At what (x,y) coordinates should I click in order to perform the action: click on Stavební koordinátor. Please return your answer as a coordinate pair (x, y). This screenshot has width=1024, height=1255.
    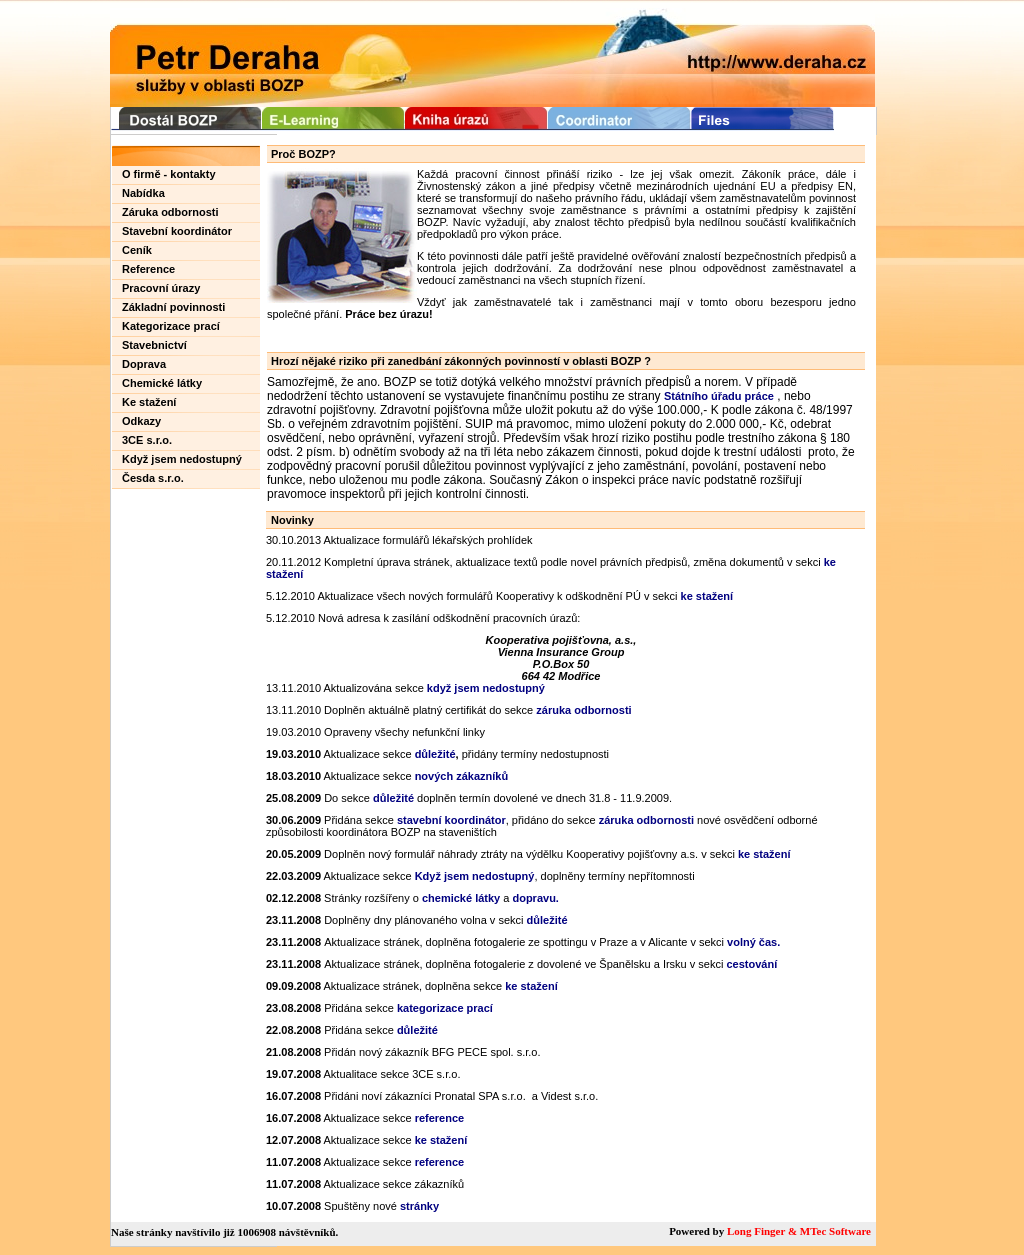
    Looking at the image, I should click on (177, 231).